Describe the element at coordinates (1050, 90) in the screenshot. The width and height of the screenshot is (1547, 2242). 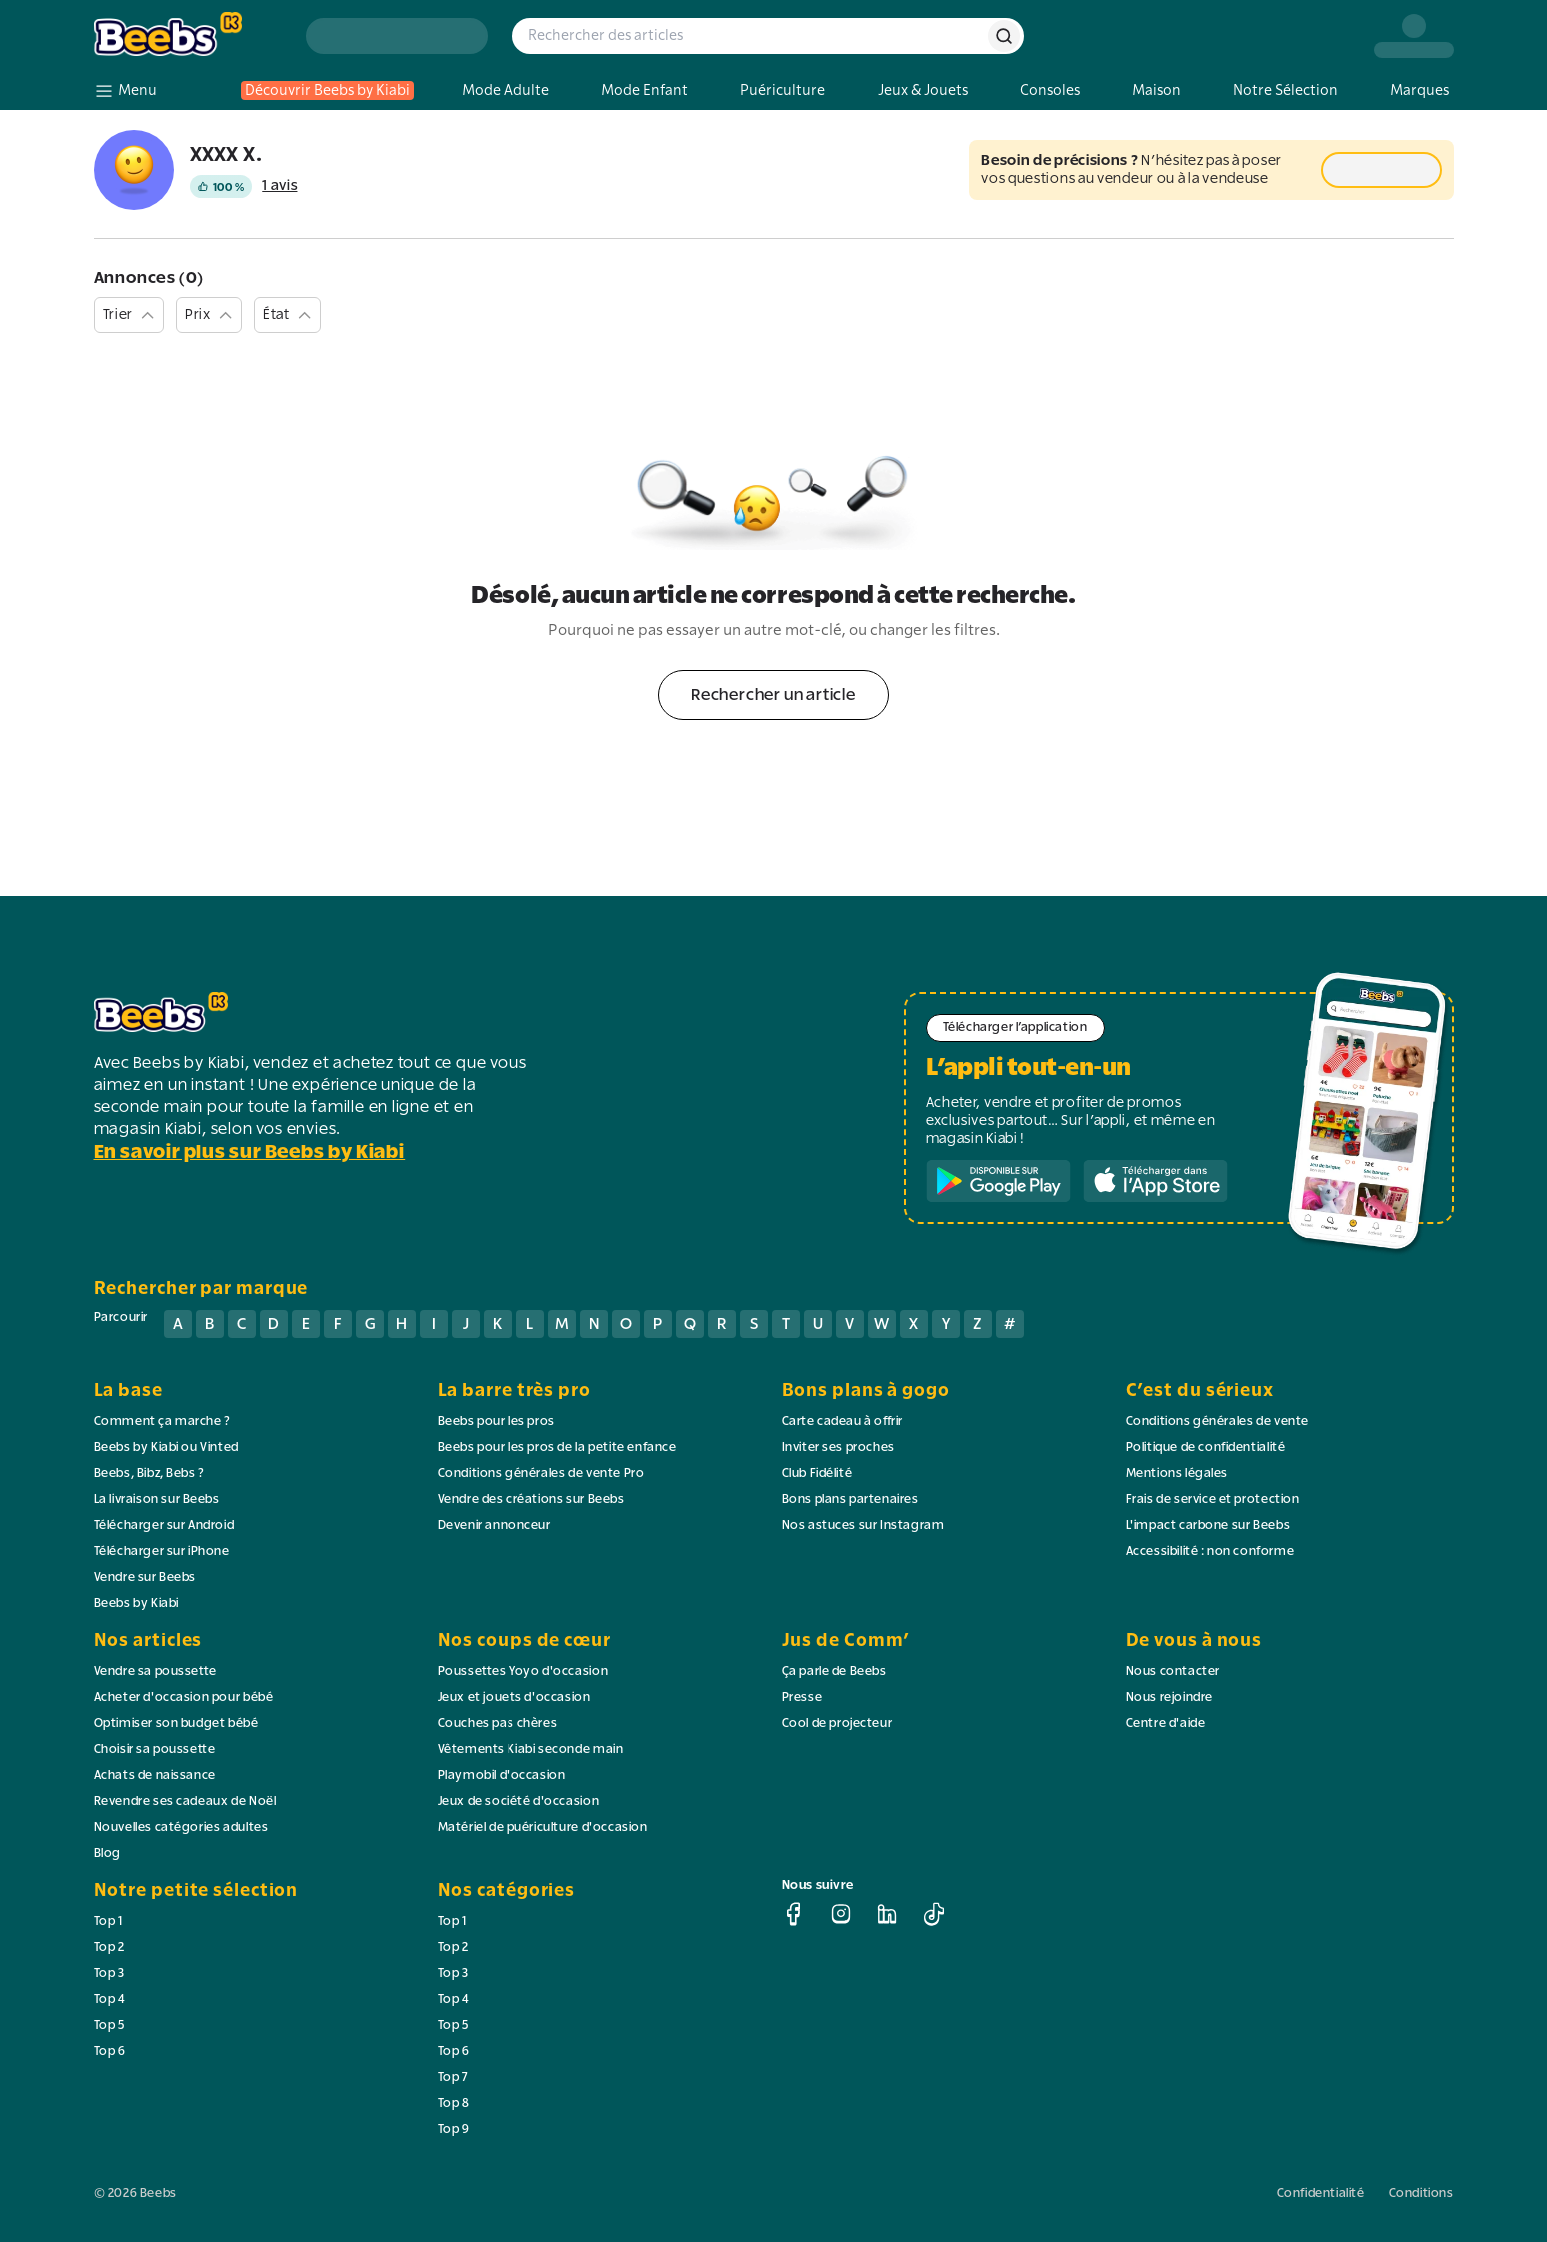
I see `Consoles` at that location.